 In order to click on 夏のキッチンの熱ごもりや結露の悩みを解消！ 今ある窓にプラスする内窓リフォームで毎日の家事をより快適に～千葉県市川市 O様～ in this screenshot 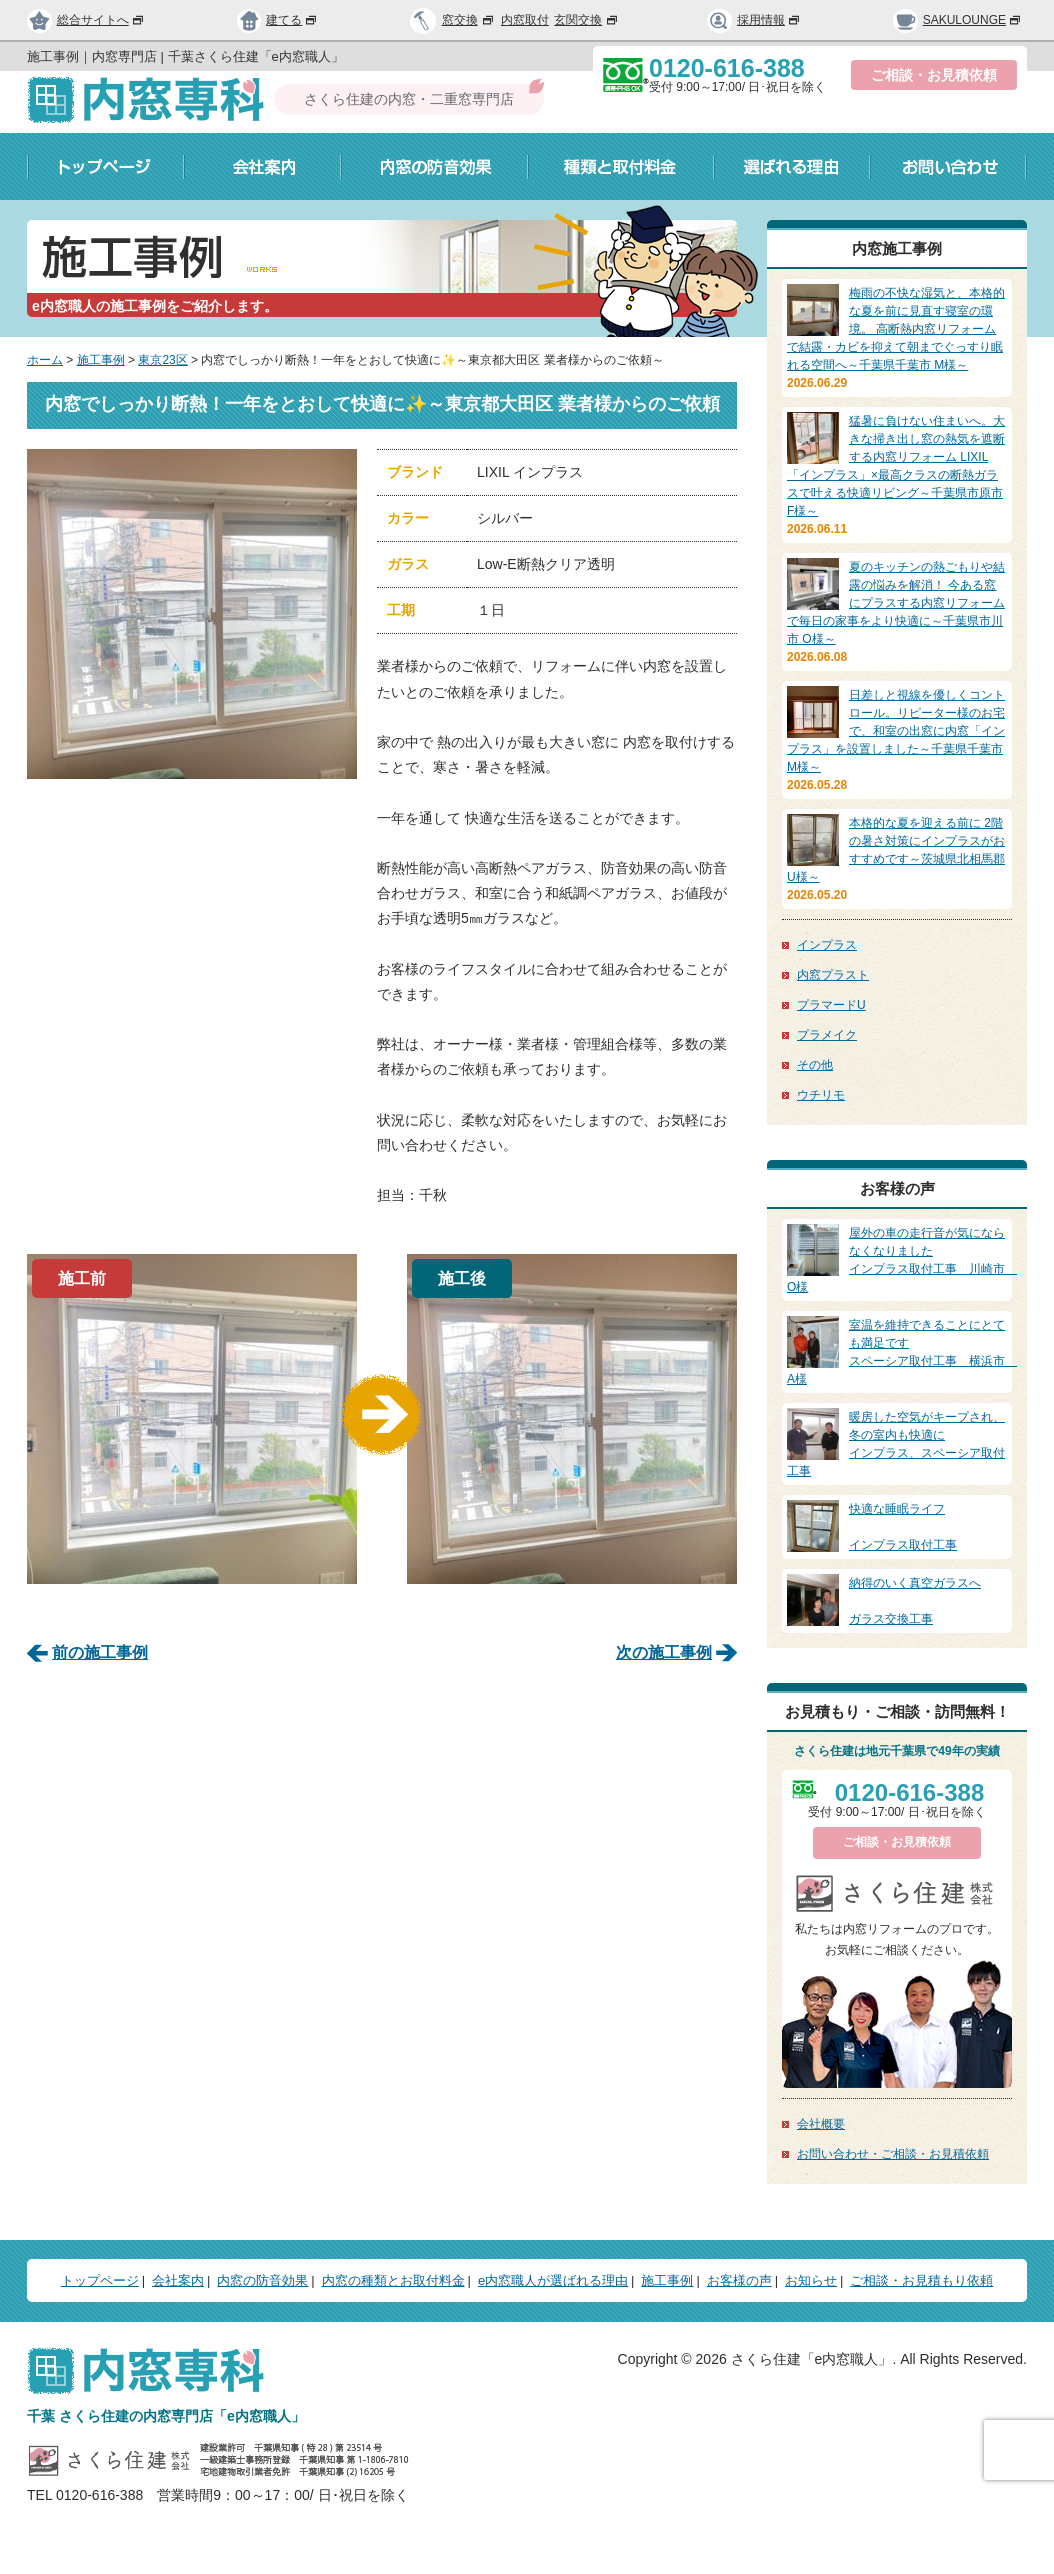, I will do `click(896, 603)`.